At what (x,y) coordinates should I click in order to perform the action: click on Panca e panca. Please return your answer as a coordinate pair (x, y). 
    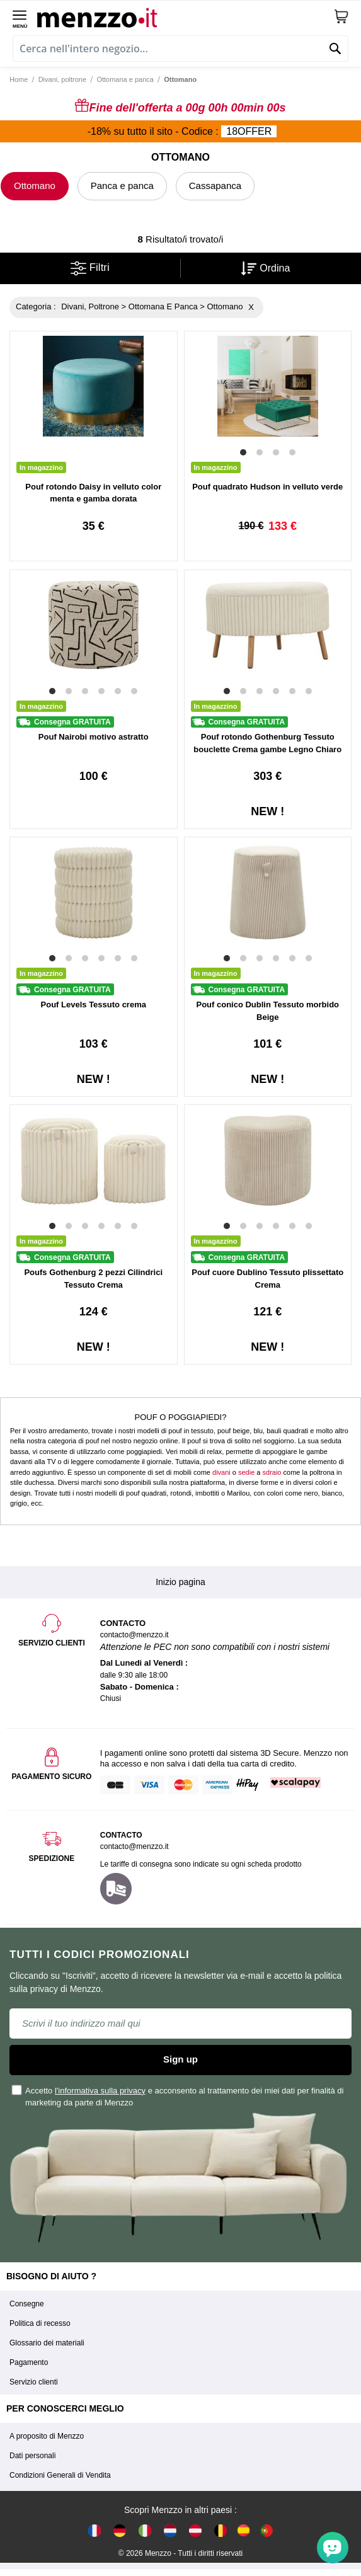
    Looking at the image, I should click on (122, 185).